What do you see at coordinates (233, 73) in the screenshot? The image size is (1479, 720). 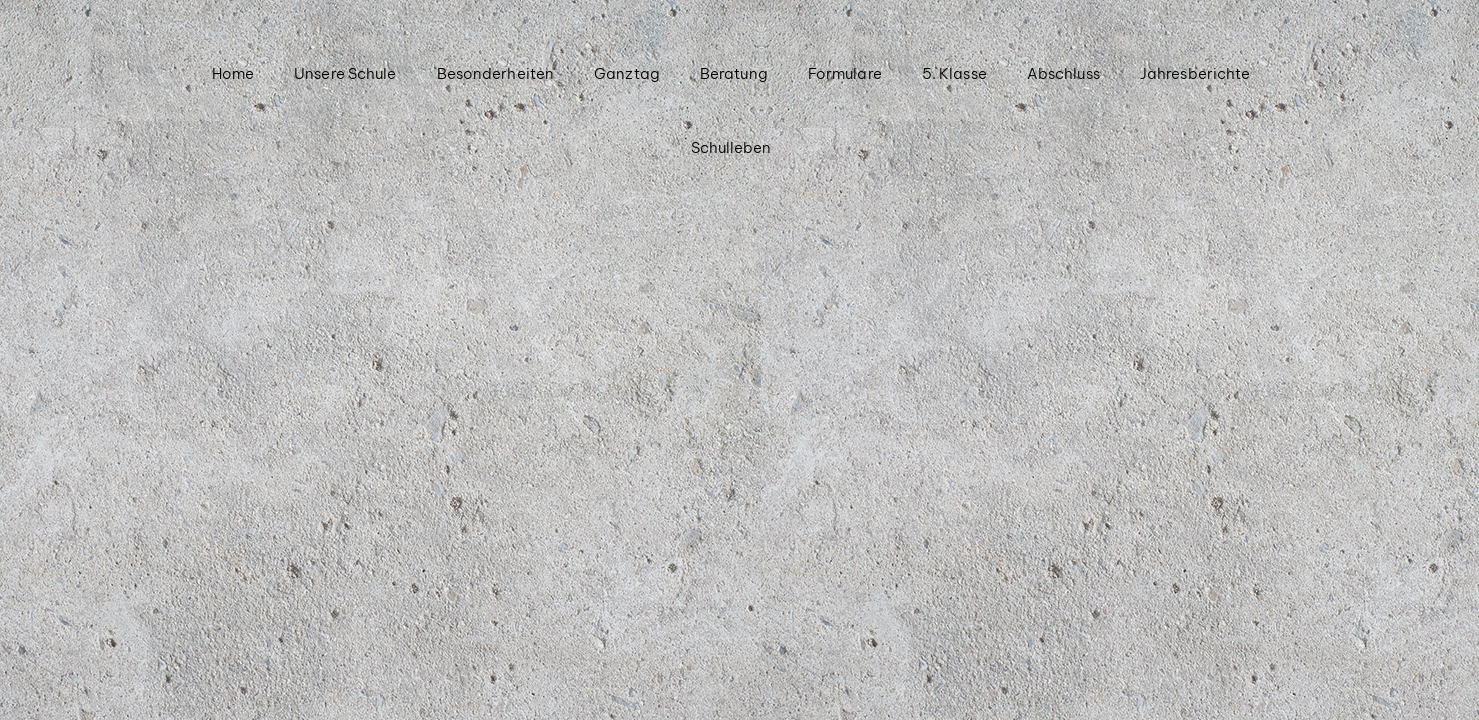 I see `Home` at bounding box center [233, 73].